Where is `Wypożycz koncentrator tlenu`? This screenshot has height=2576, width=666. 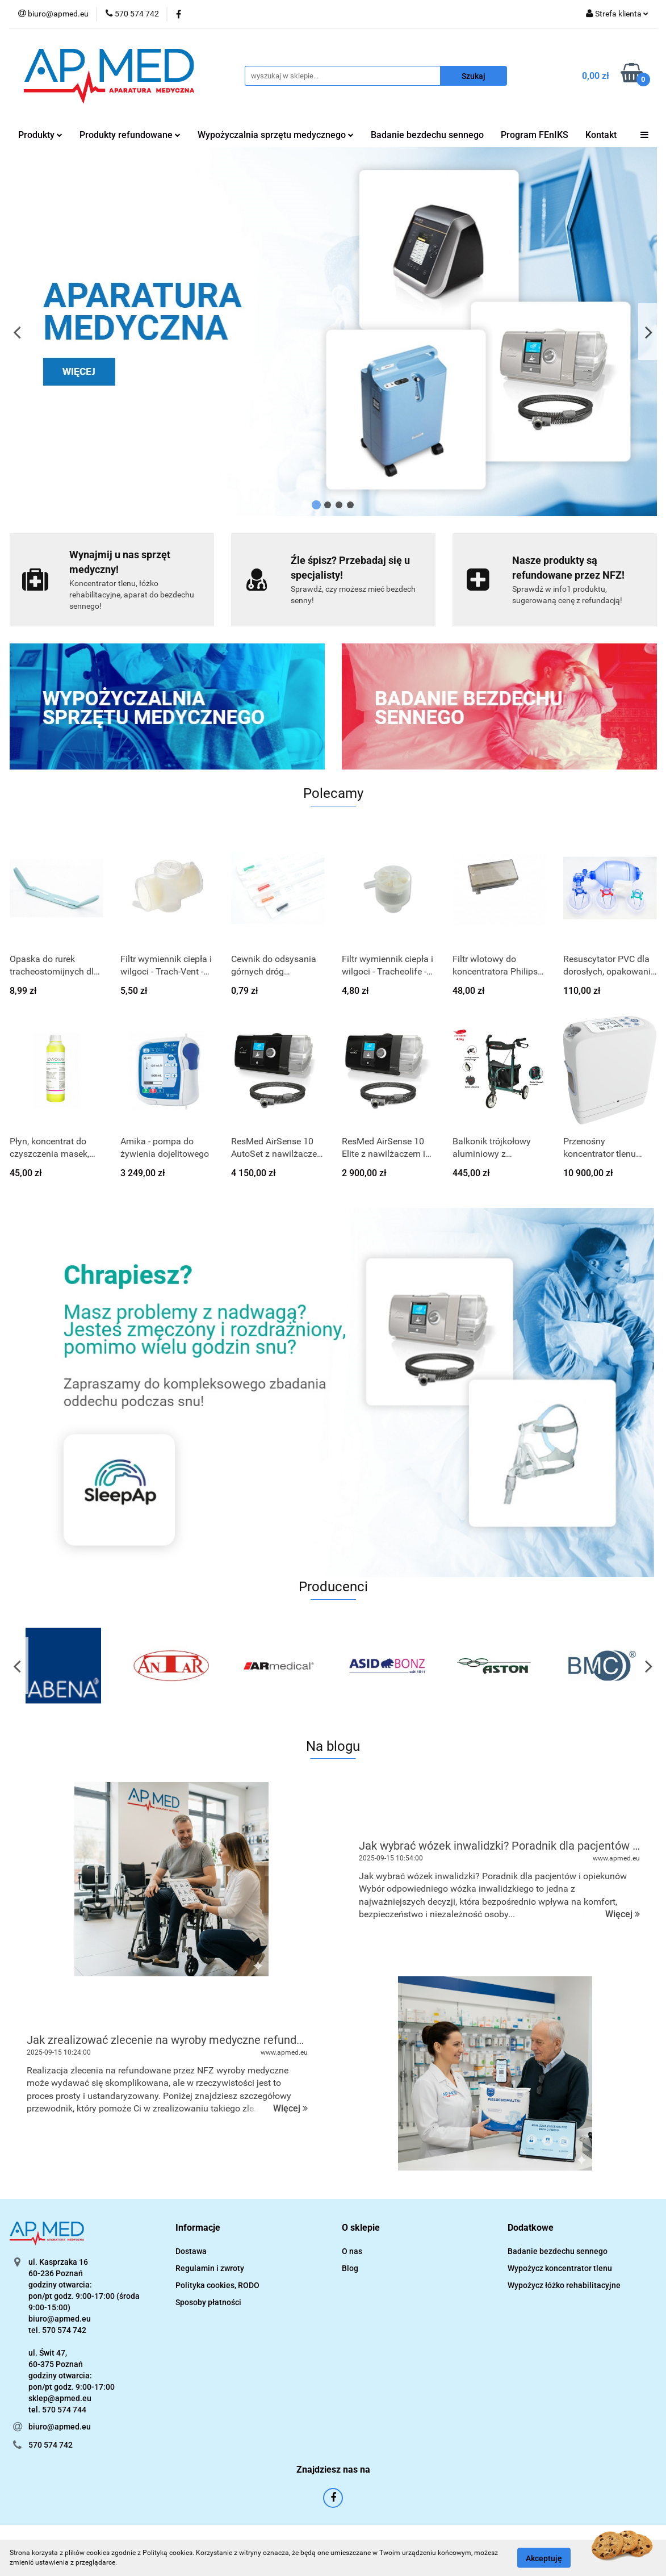 Wypożycz koncentrator tlenu is located at coordinates (560, 2268).